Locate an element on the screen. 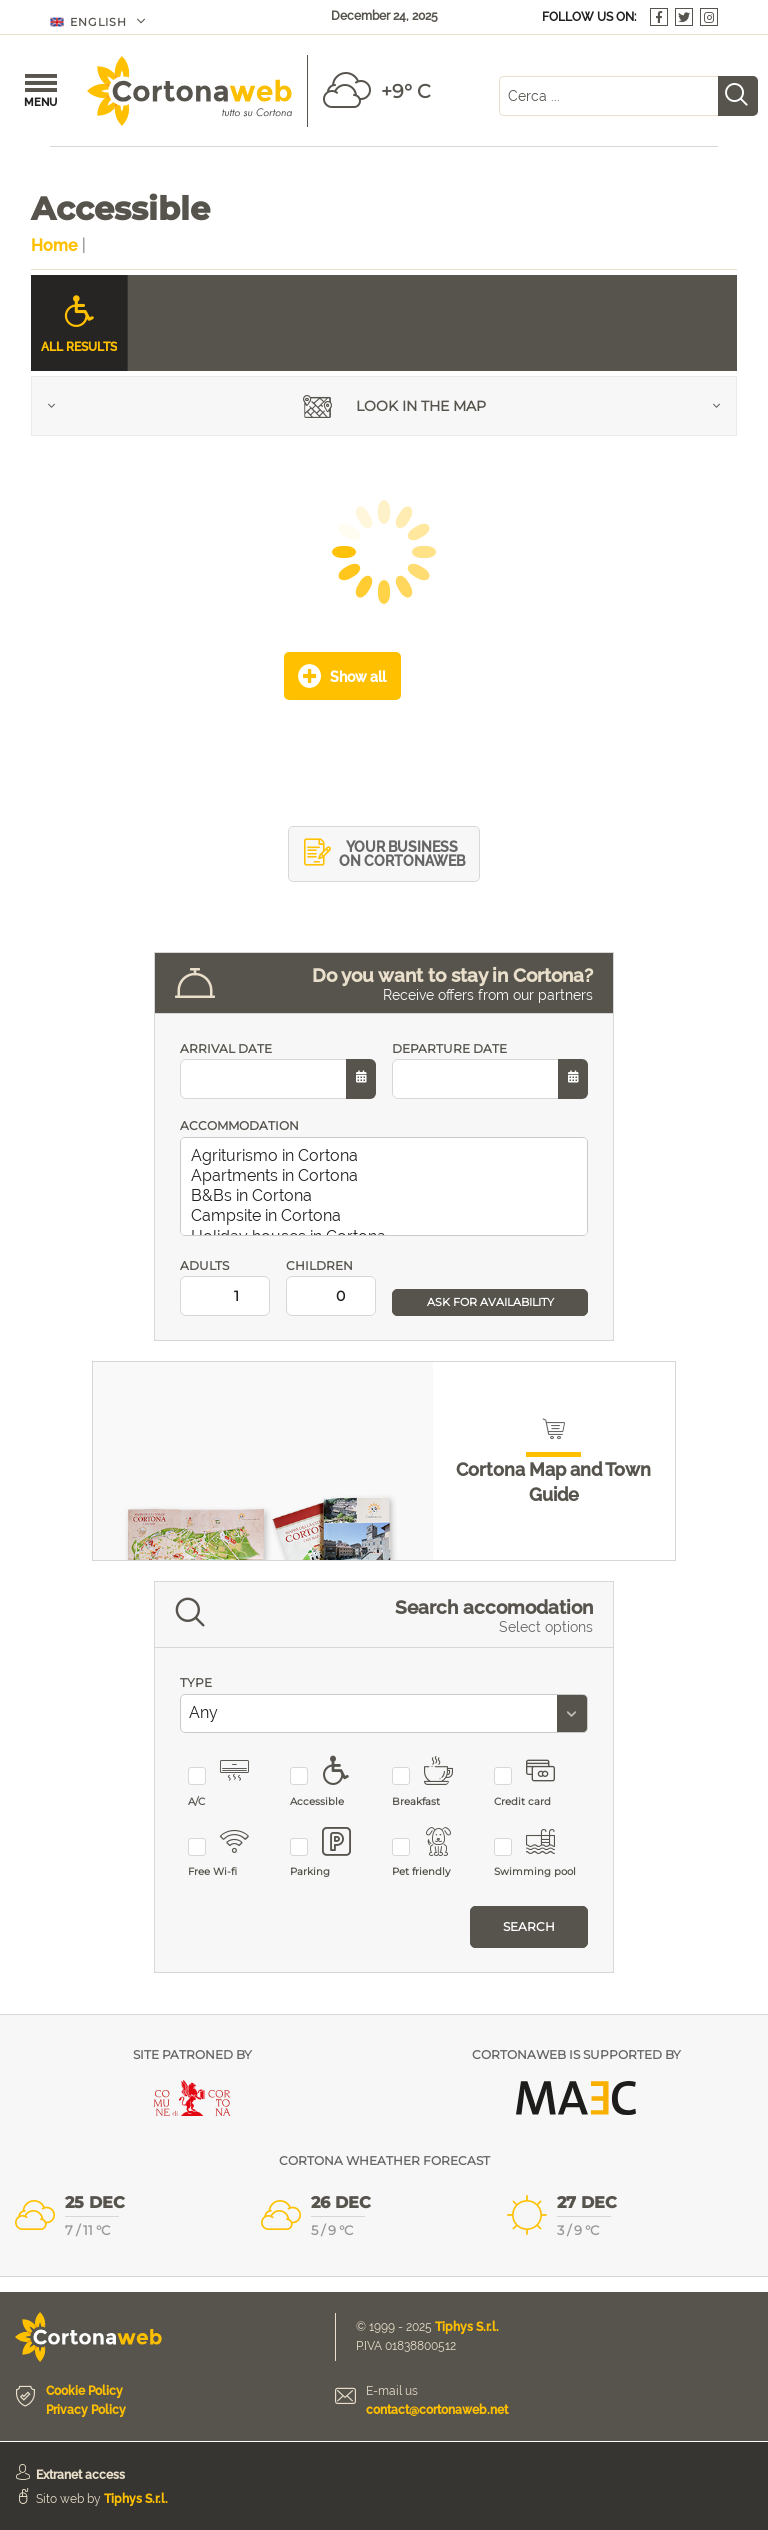 The image size is (768, 2530). Look in the map is located at coordinates (394, 408).